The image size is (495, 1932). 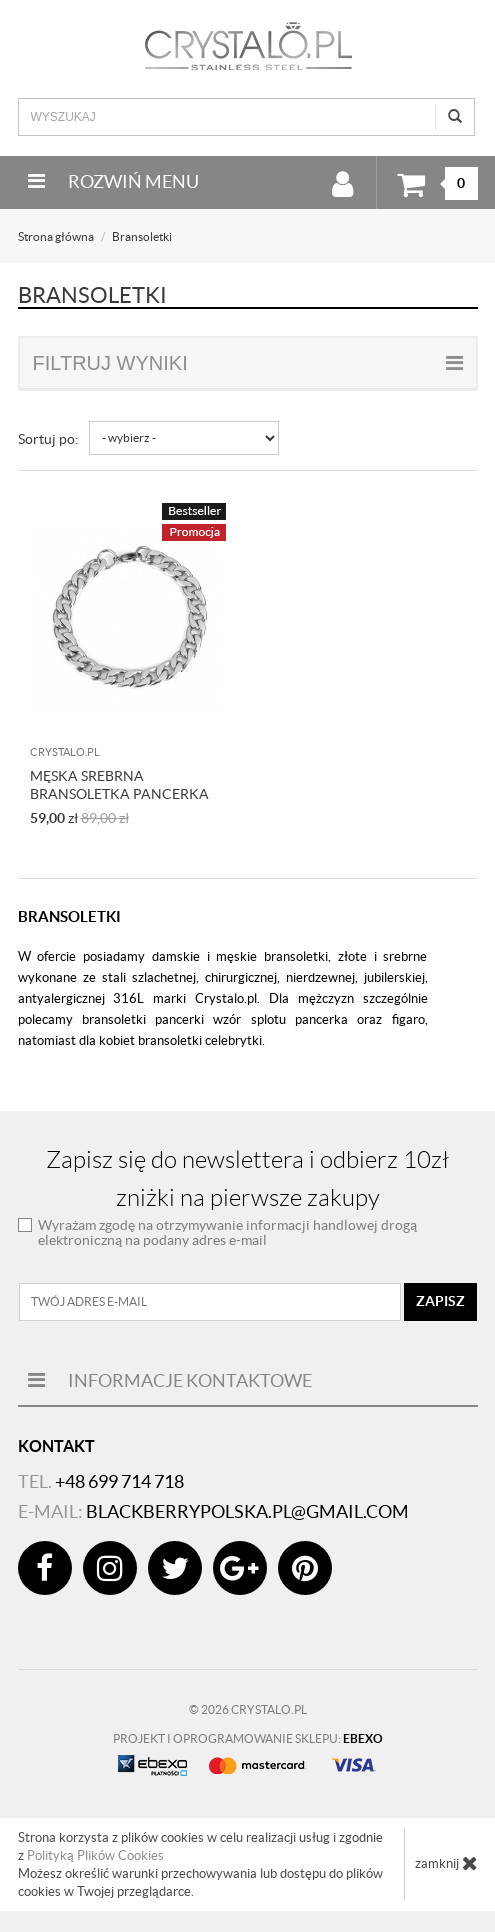 I want to click on Sortuj po:, so click(x=48, y=439).